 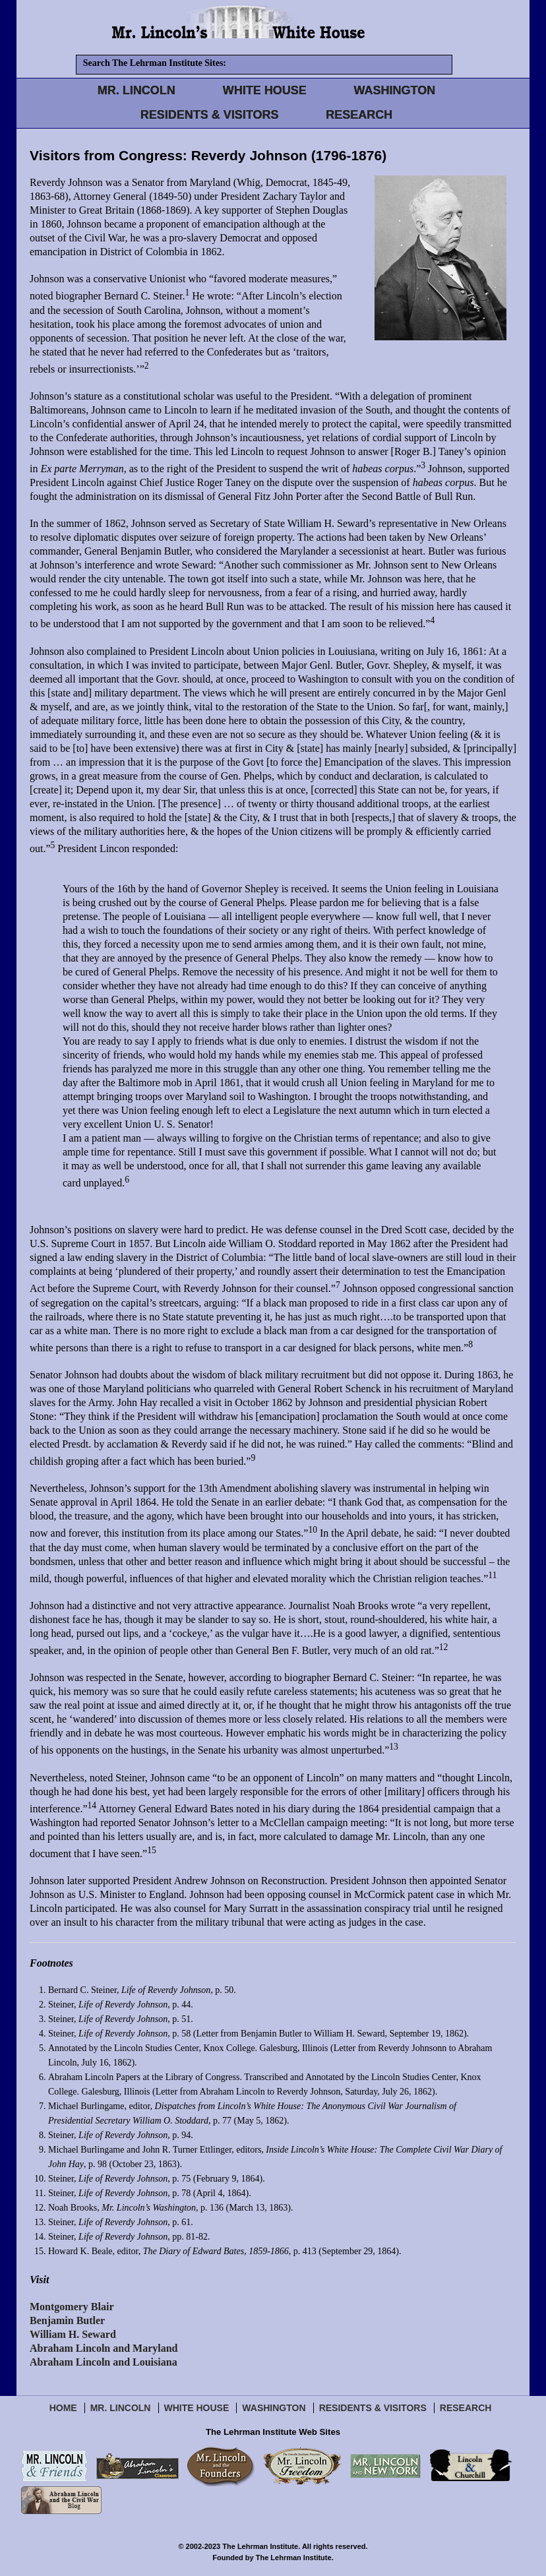 I want to click on Abraham Lincoln and Louisiana, so click(x=103, y=2362).